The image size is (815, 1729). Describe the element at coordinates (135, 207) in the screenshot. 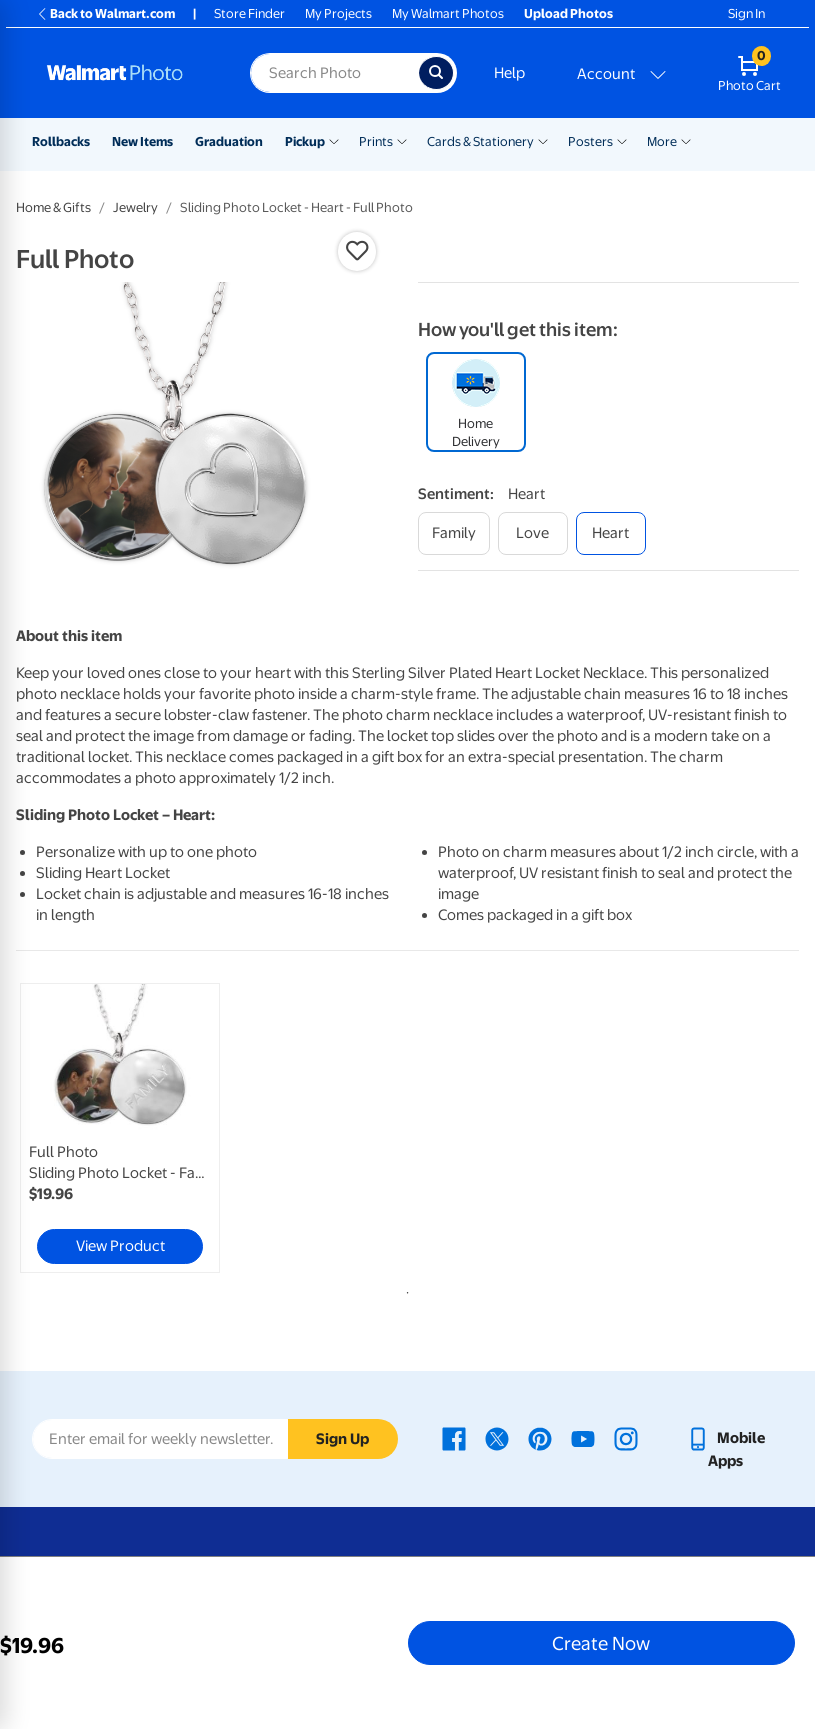

I see `Jewelry` at that location.